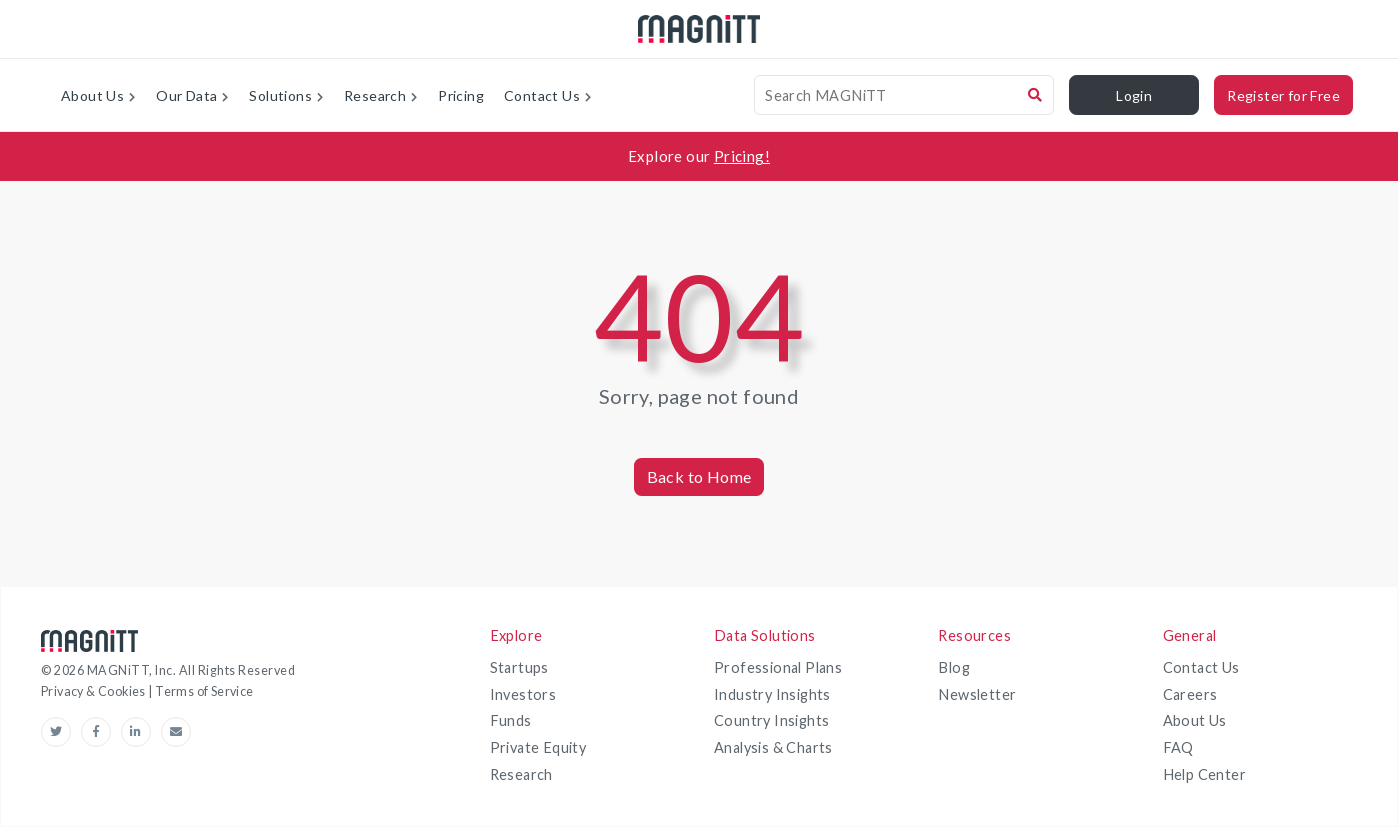 This screenshot has width=1398, height=827. Describe the element at coordinates (699, 156) in the screenshot. I see `[Explore our Pricing!]` at that location.